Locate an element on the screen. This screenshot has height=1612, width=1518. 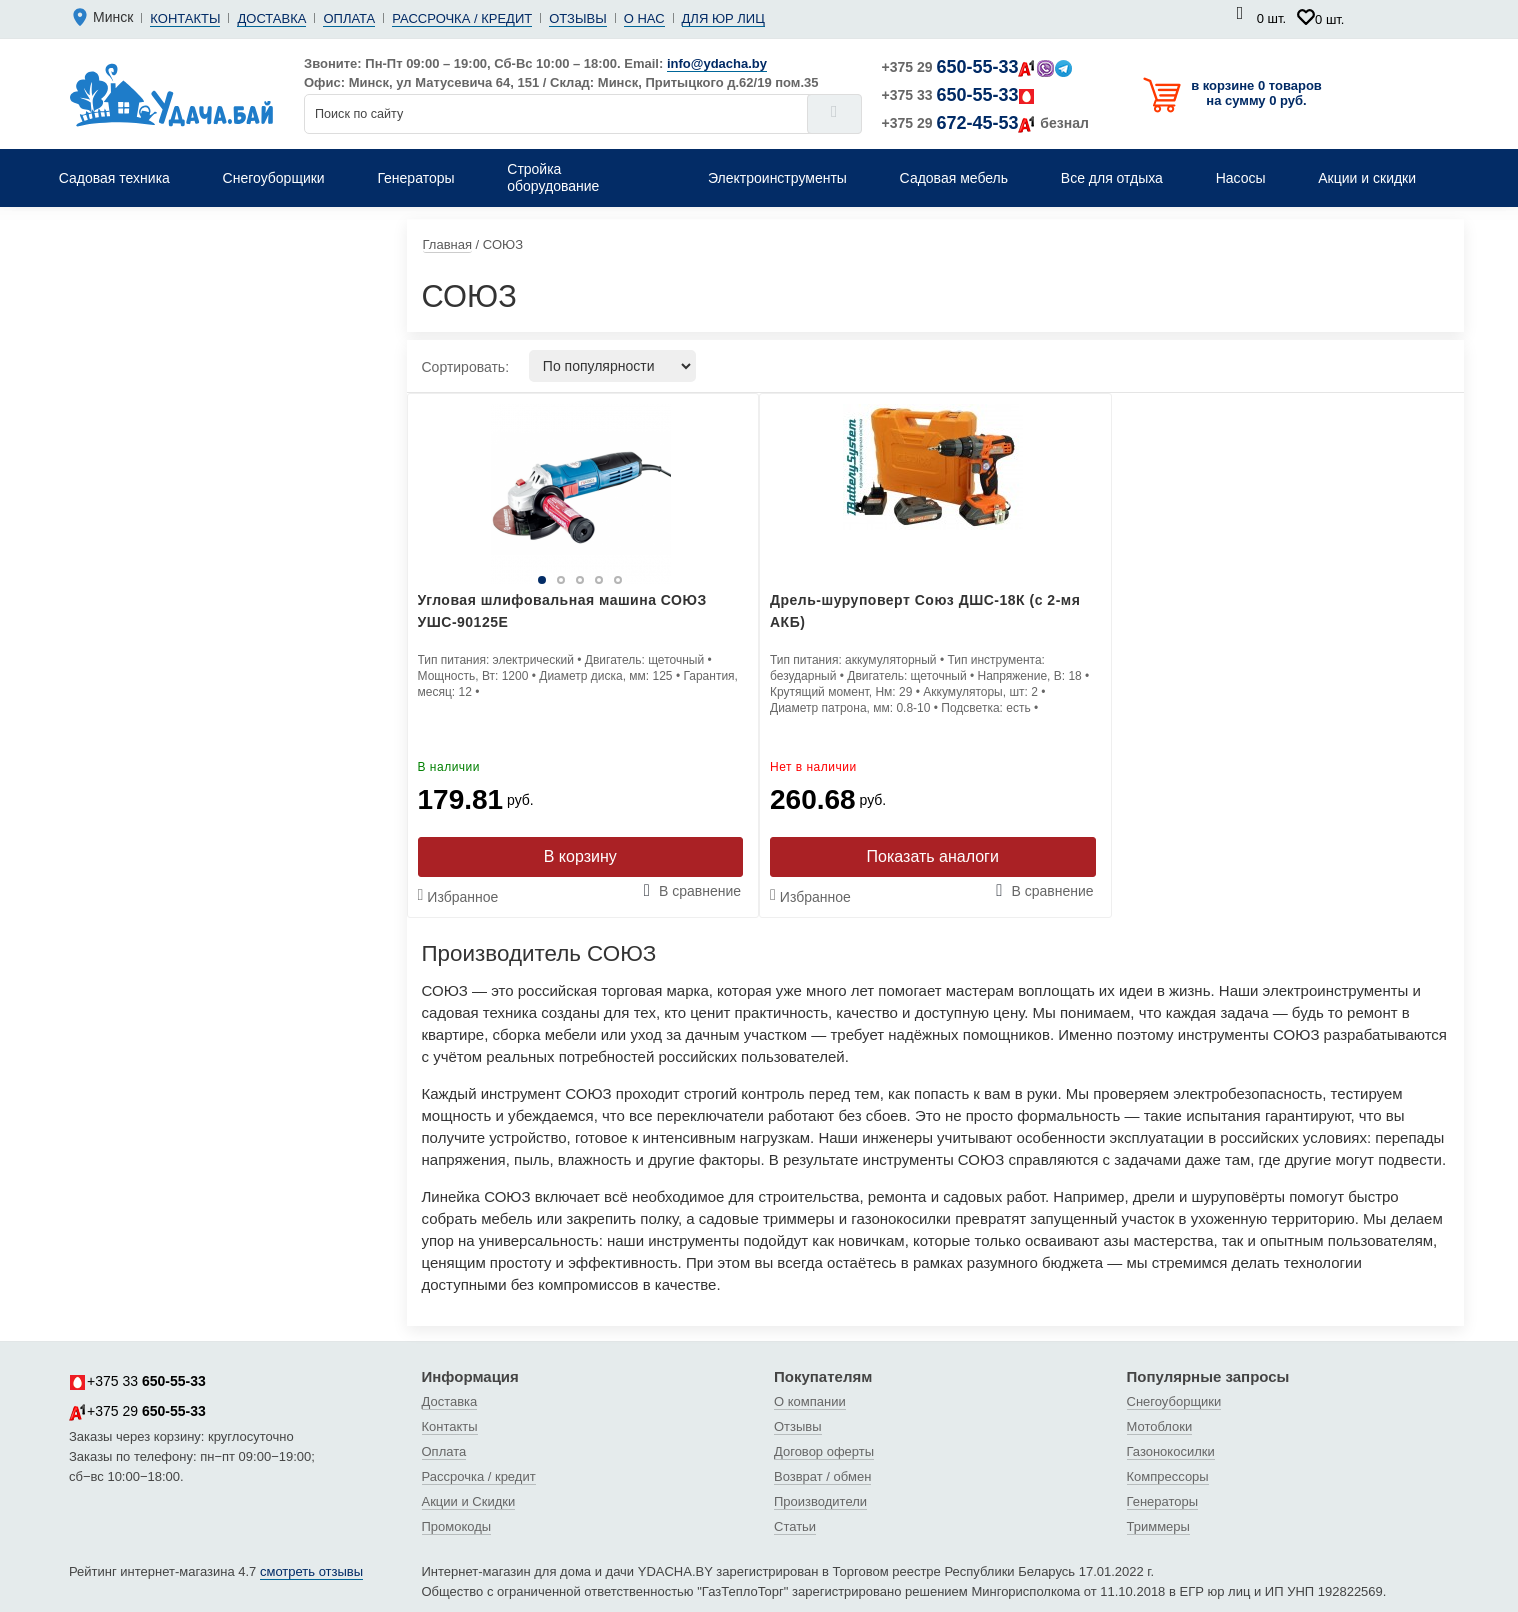
+375 33 is located at coordinates (959, 95).